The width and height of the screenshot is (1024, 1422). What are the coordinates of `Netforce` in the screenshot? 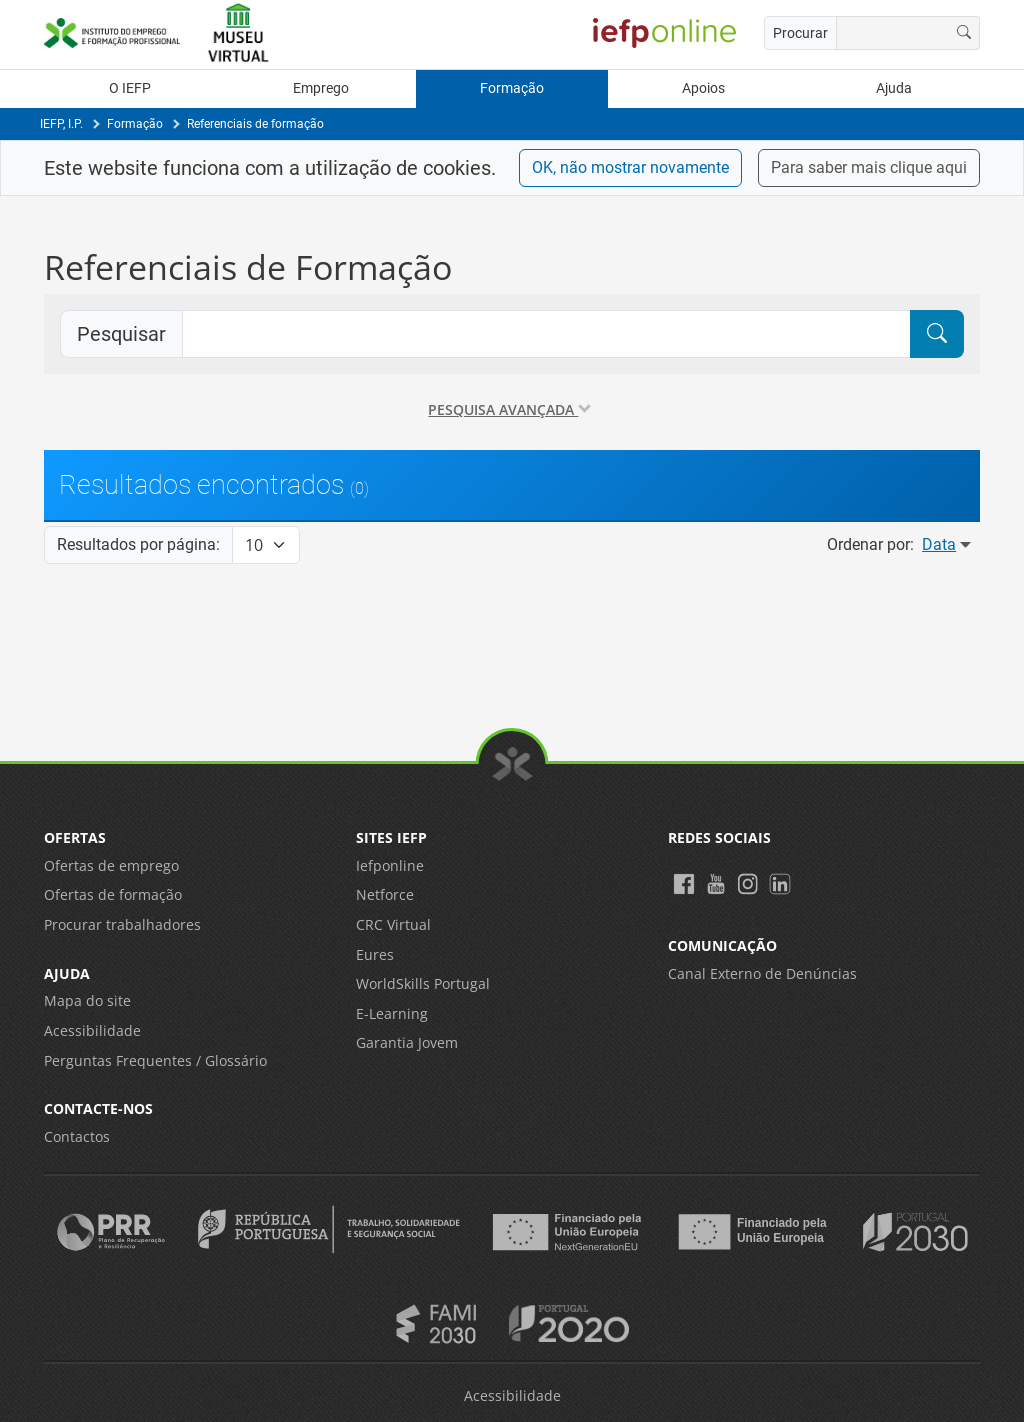 It's located at (385, 894).